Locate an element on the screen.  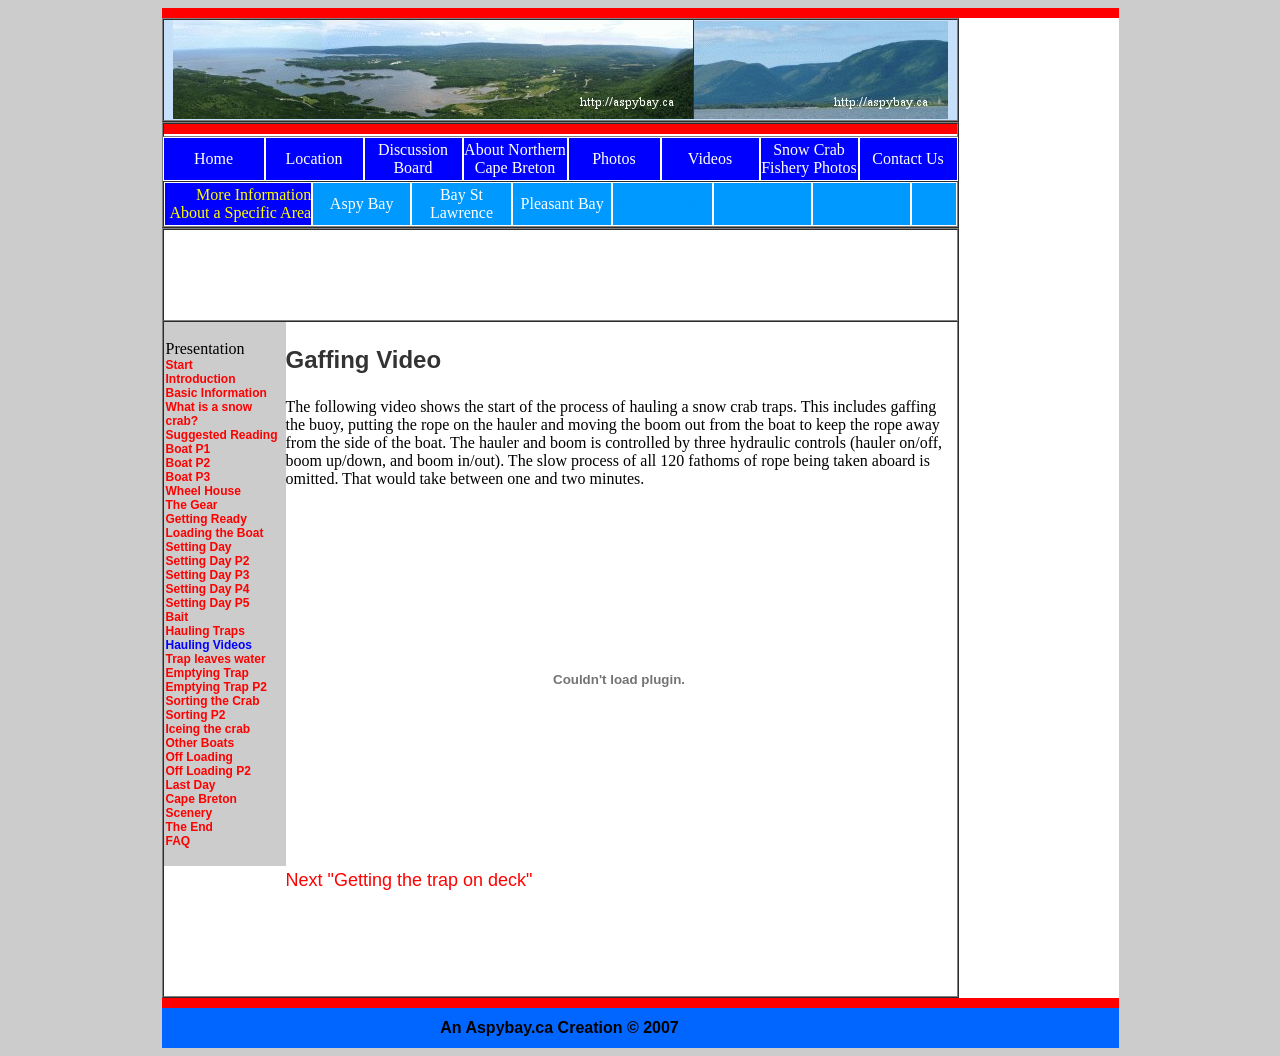
Boat P1 is located at coordinates (188, 449).